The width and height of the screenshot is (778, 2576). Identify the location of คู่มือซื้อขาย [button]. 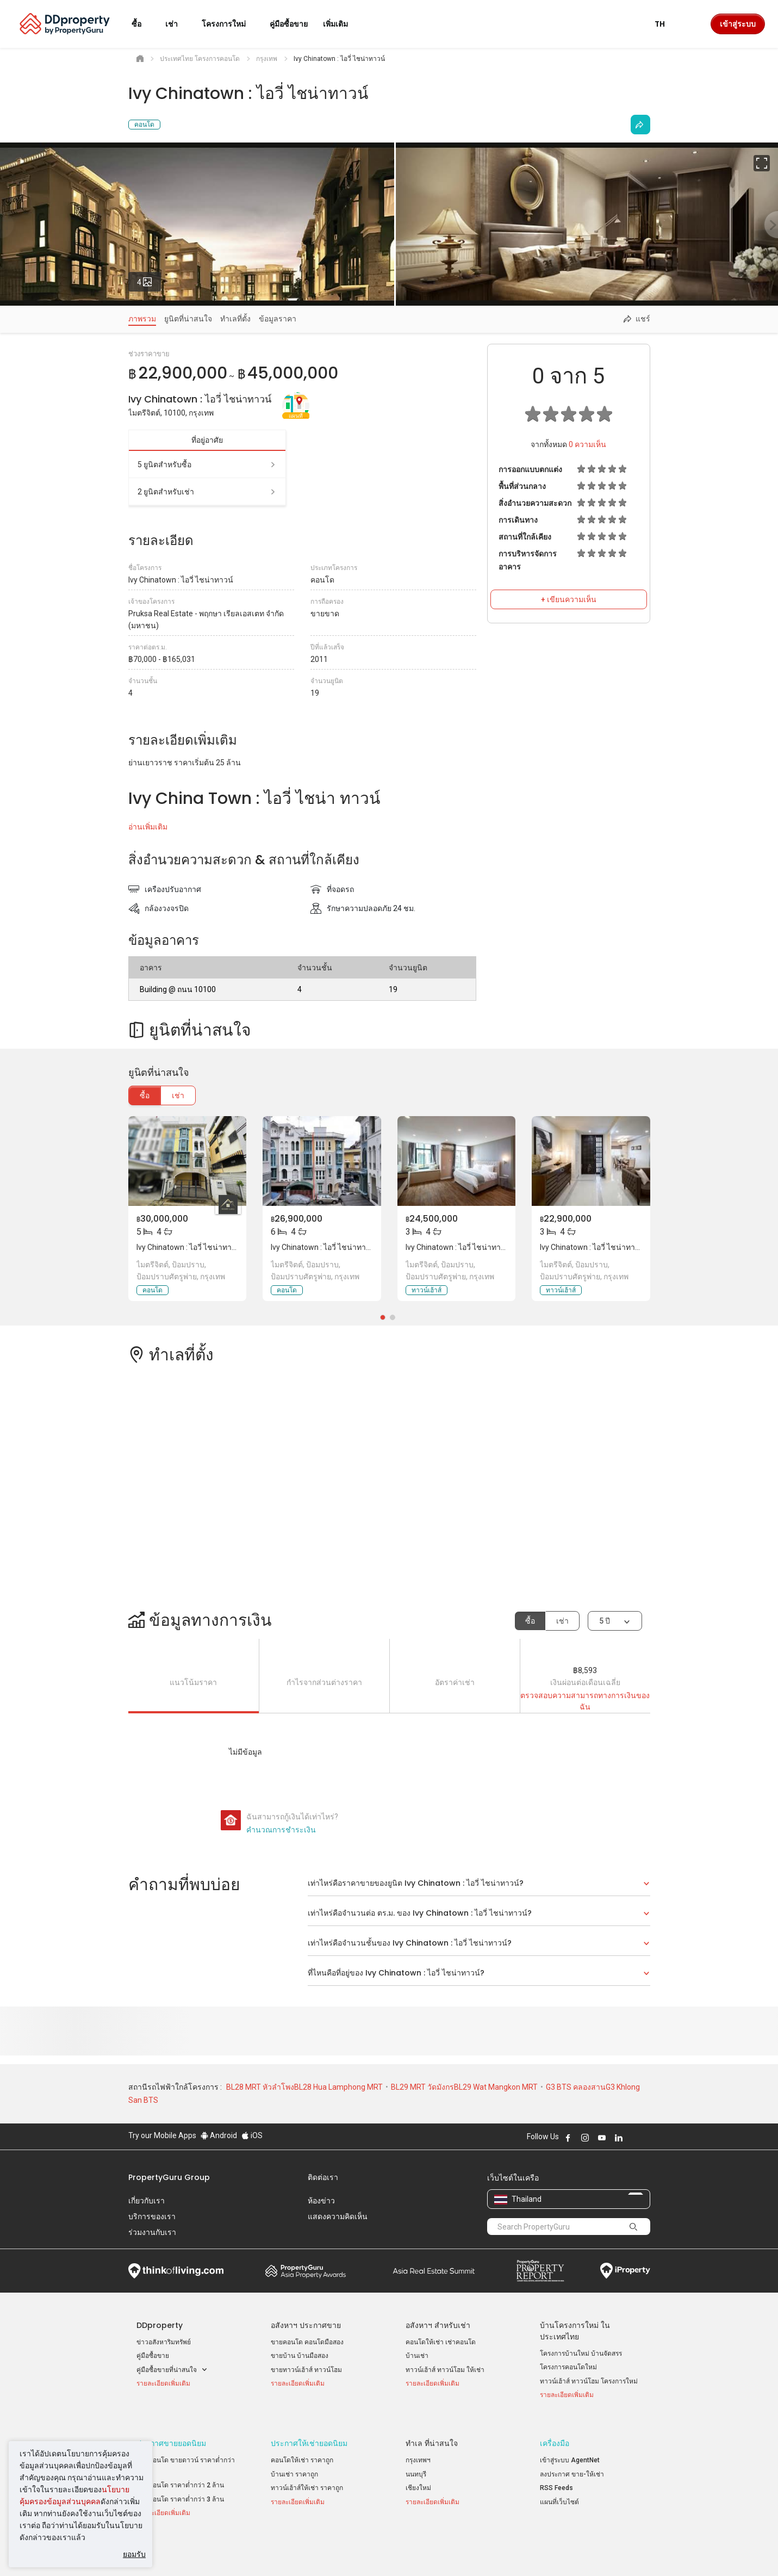
(289, 23).